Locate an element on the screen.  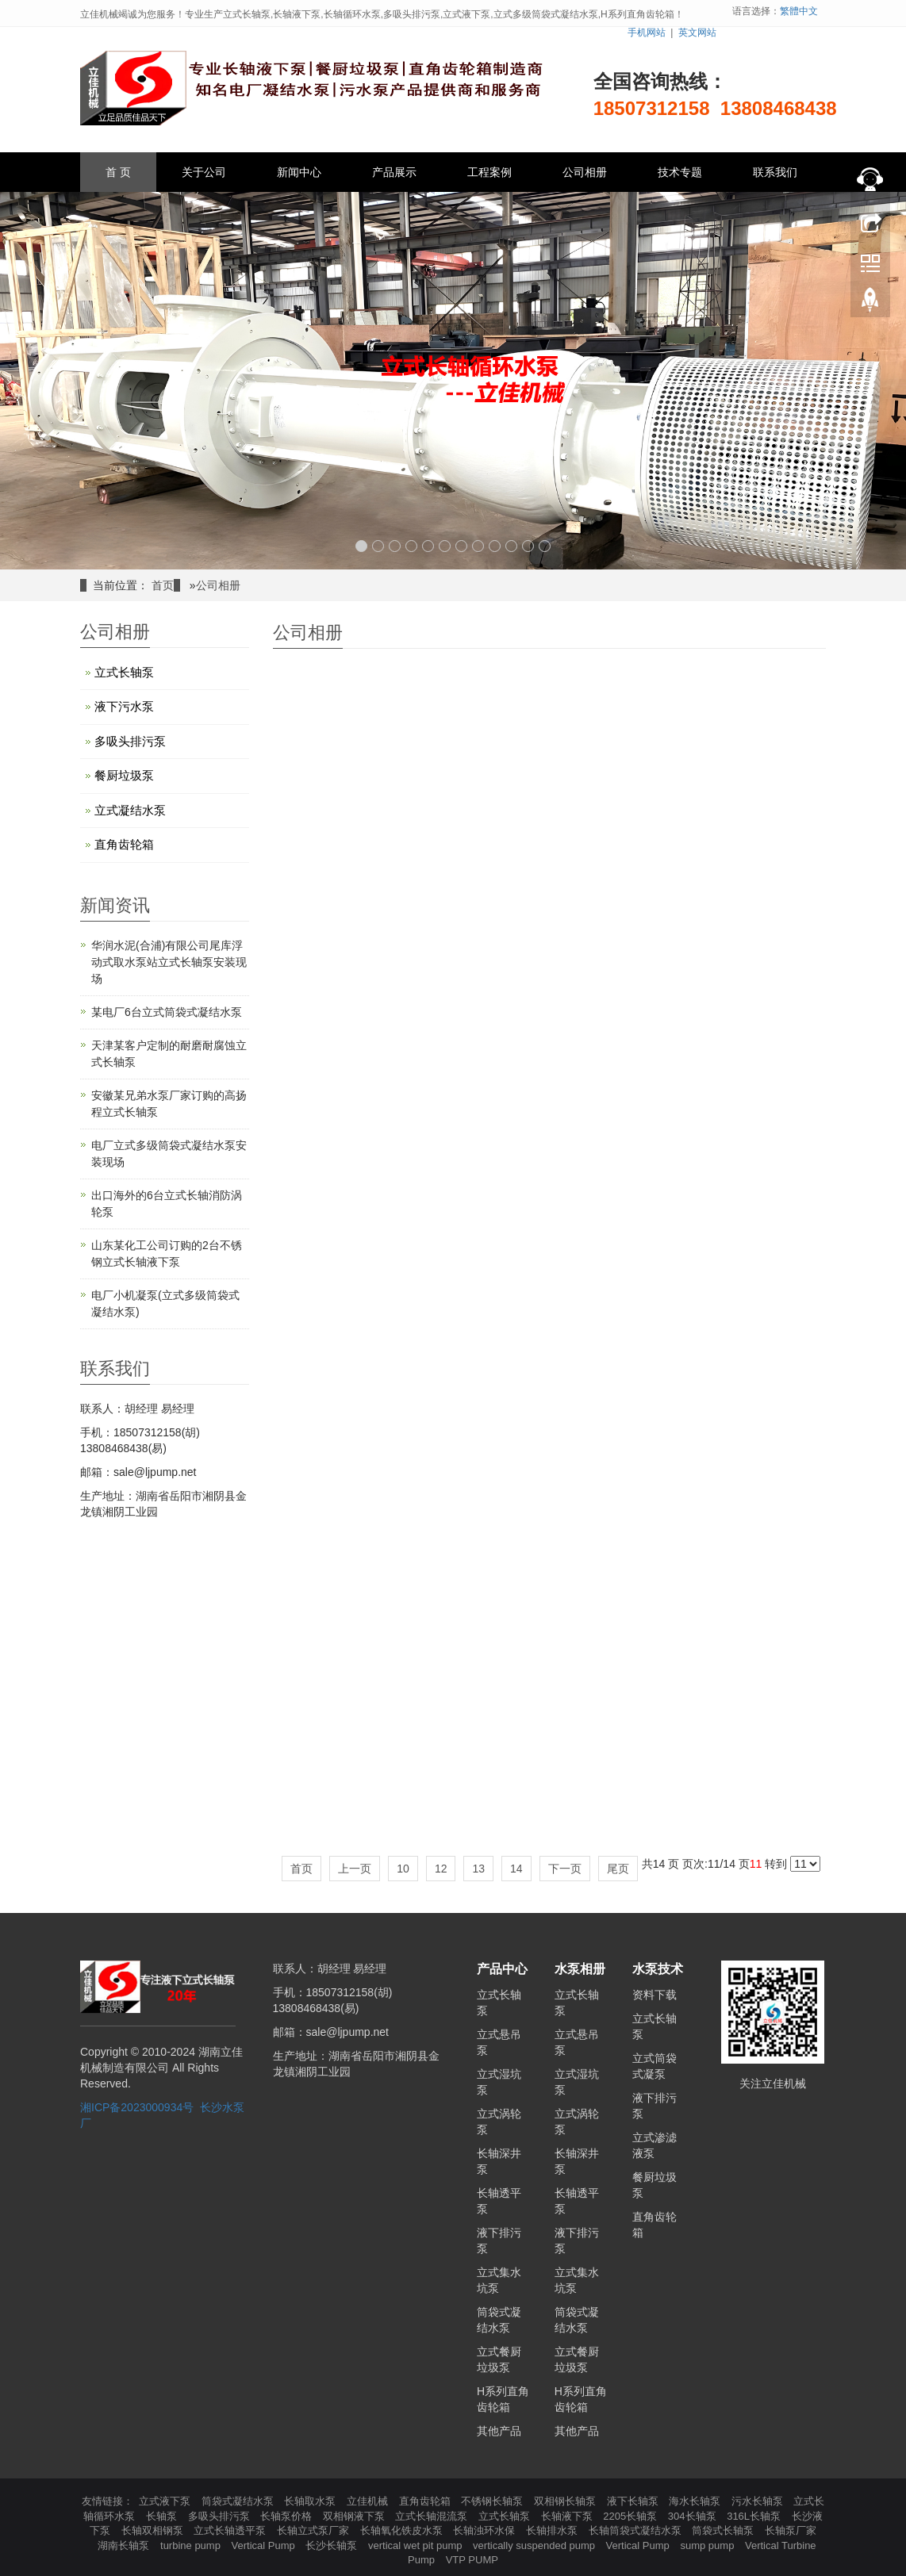
LC立式长轴泵04 is located at coordinates (741, 1062).